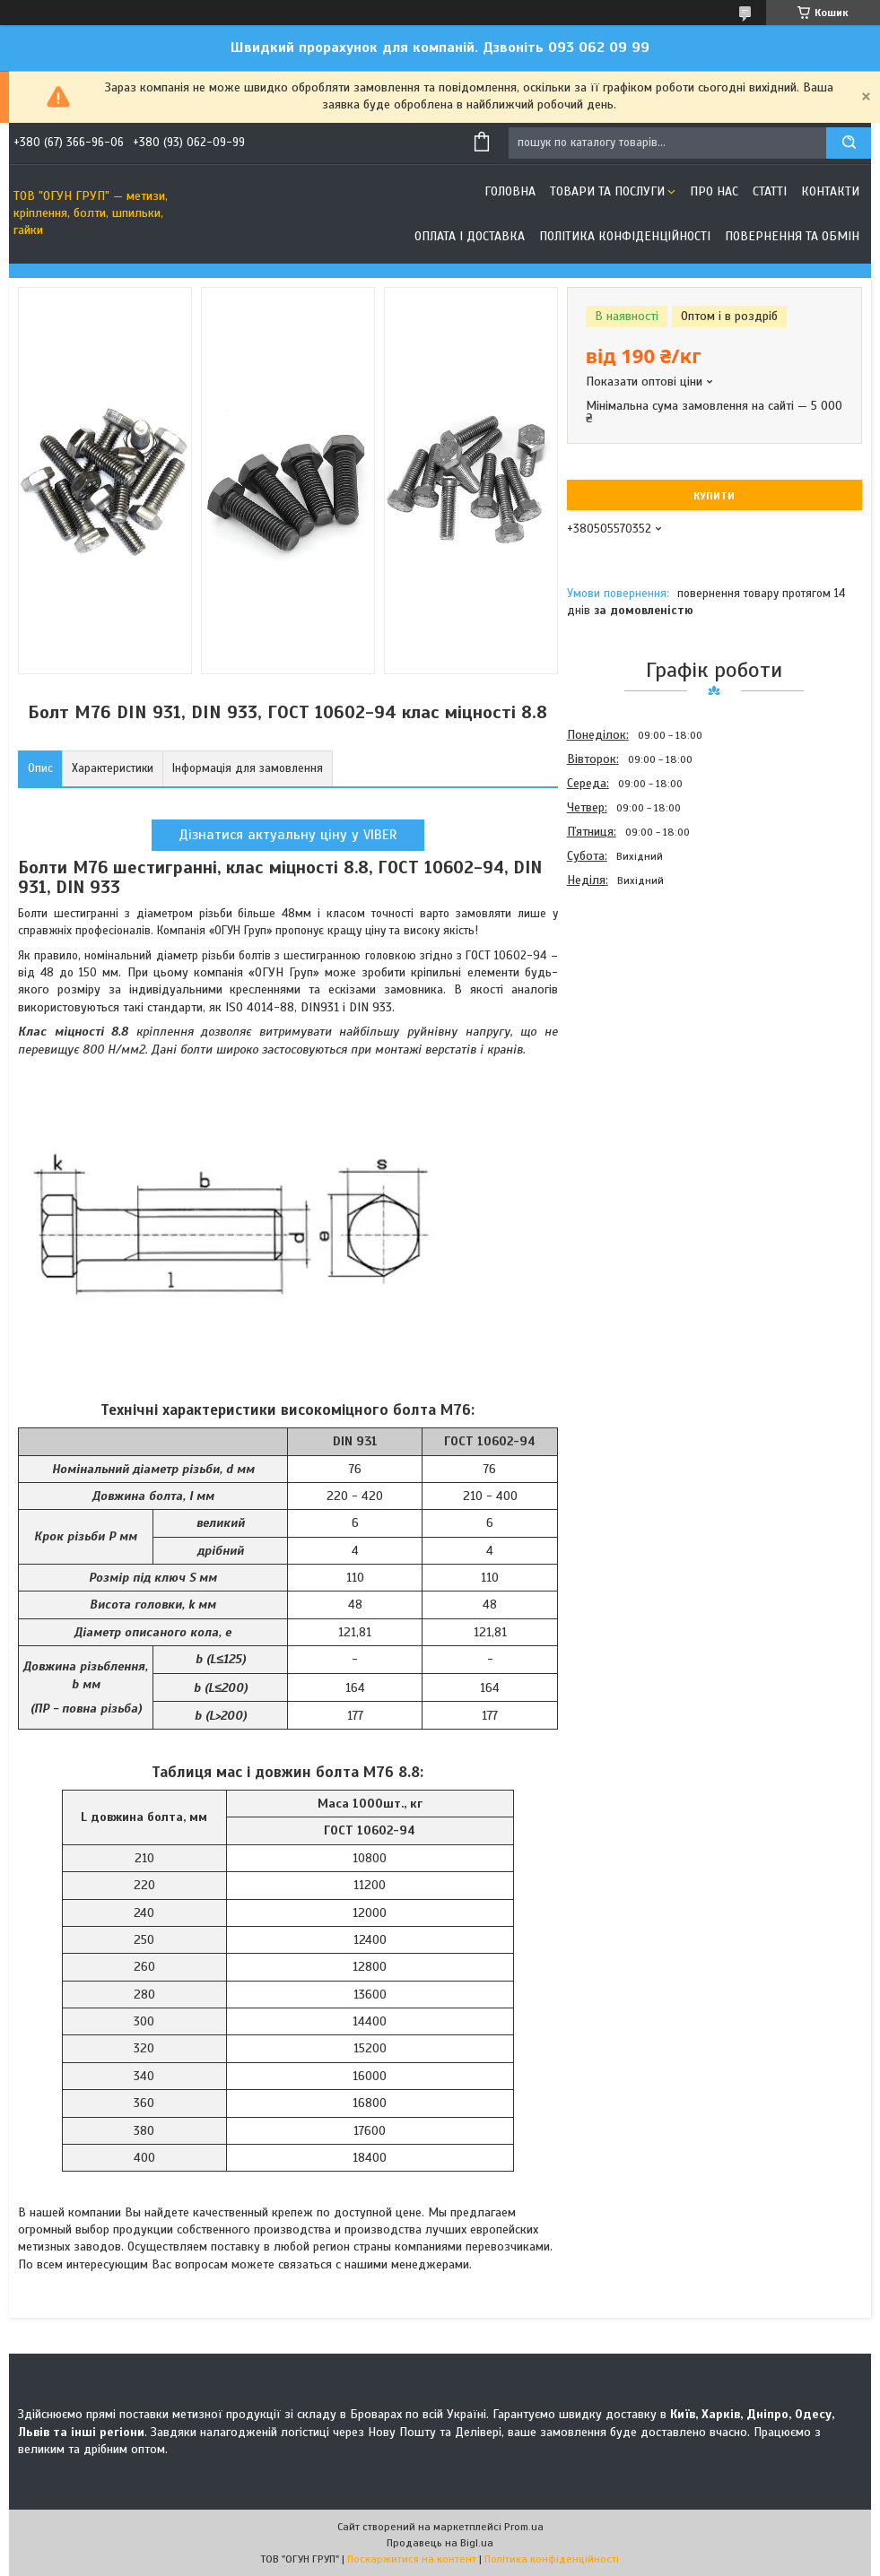  What do you see at coordinates (524, 2526) in the screenshot?
I see `Prom.ua` at bounding box center [524, 2526].